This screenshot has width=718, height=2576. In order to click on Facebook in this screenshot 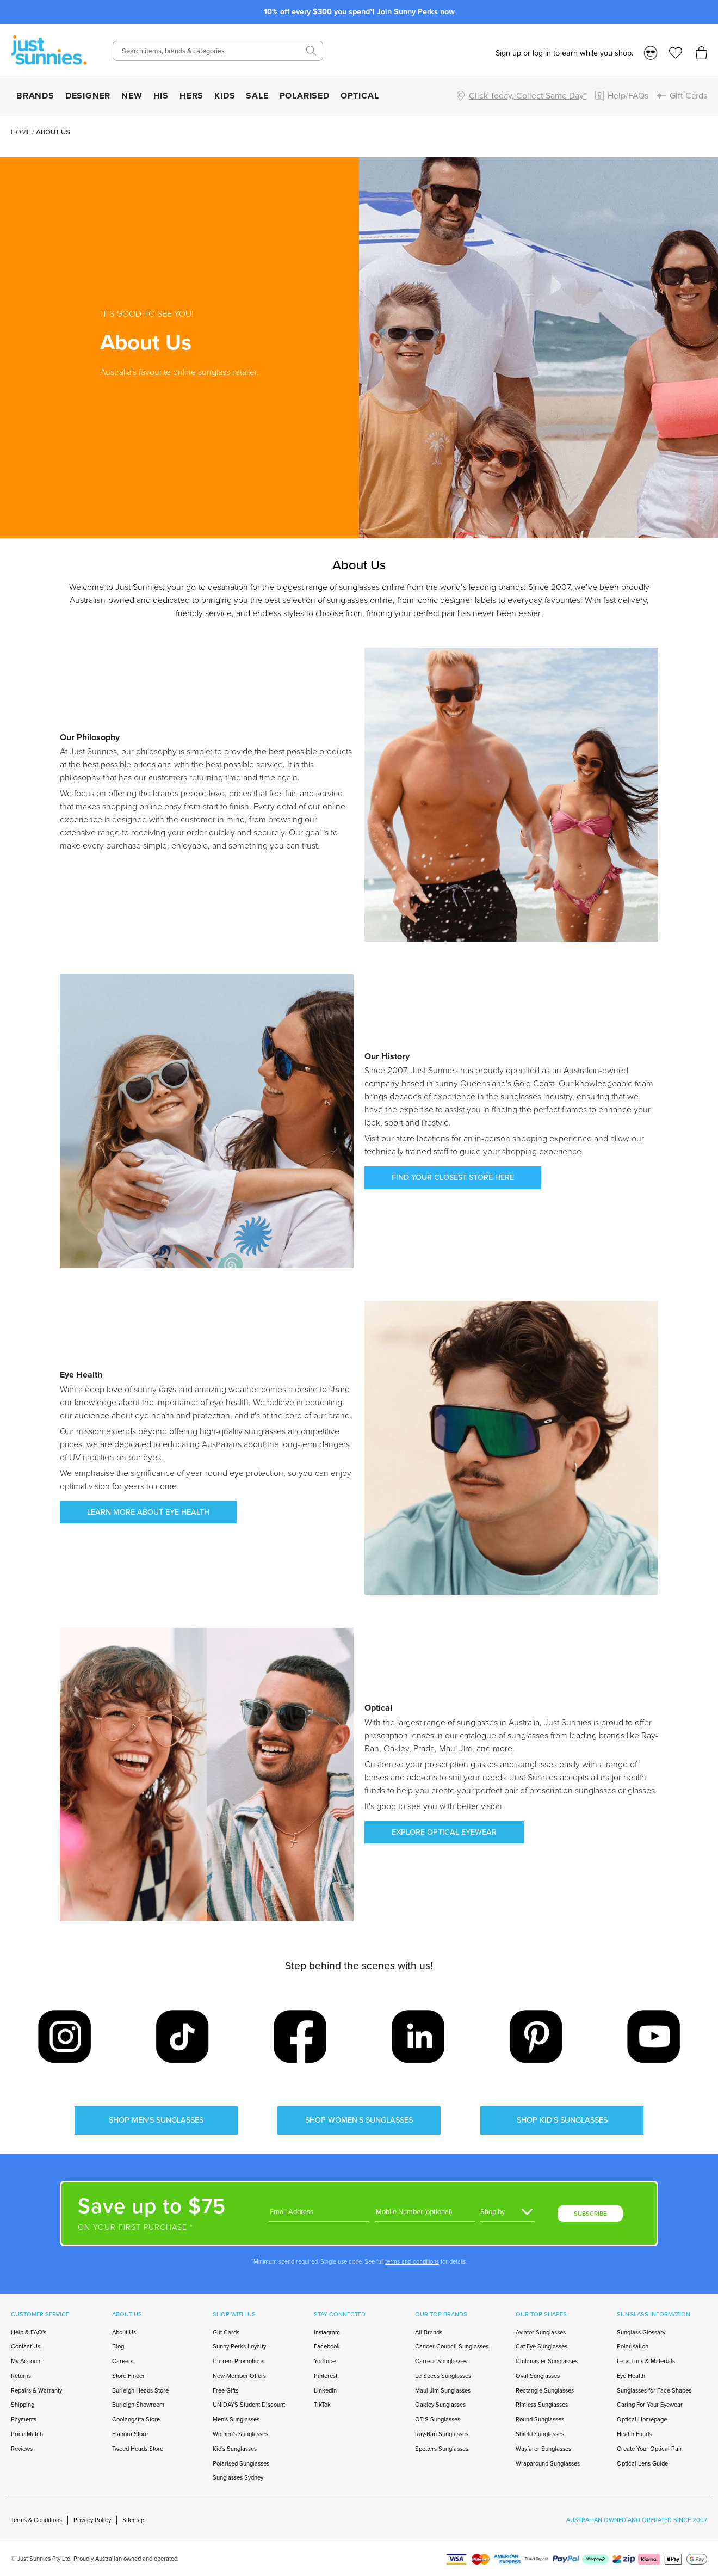, I will do `click(327, 2346)`.